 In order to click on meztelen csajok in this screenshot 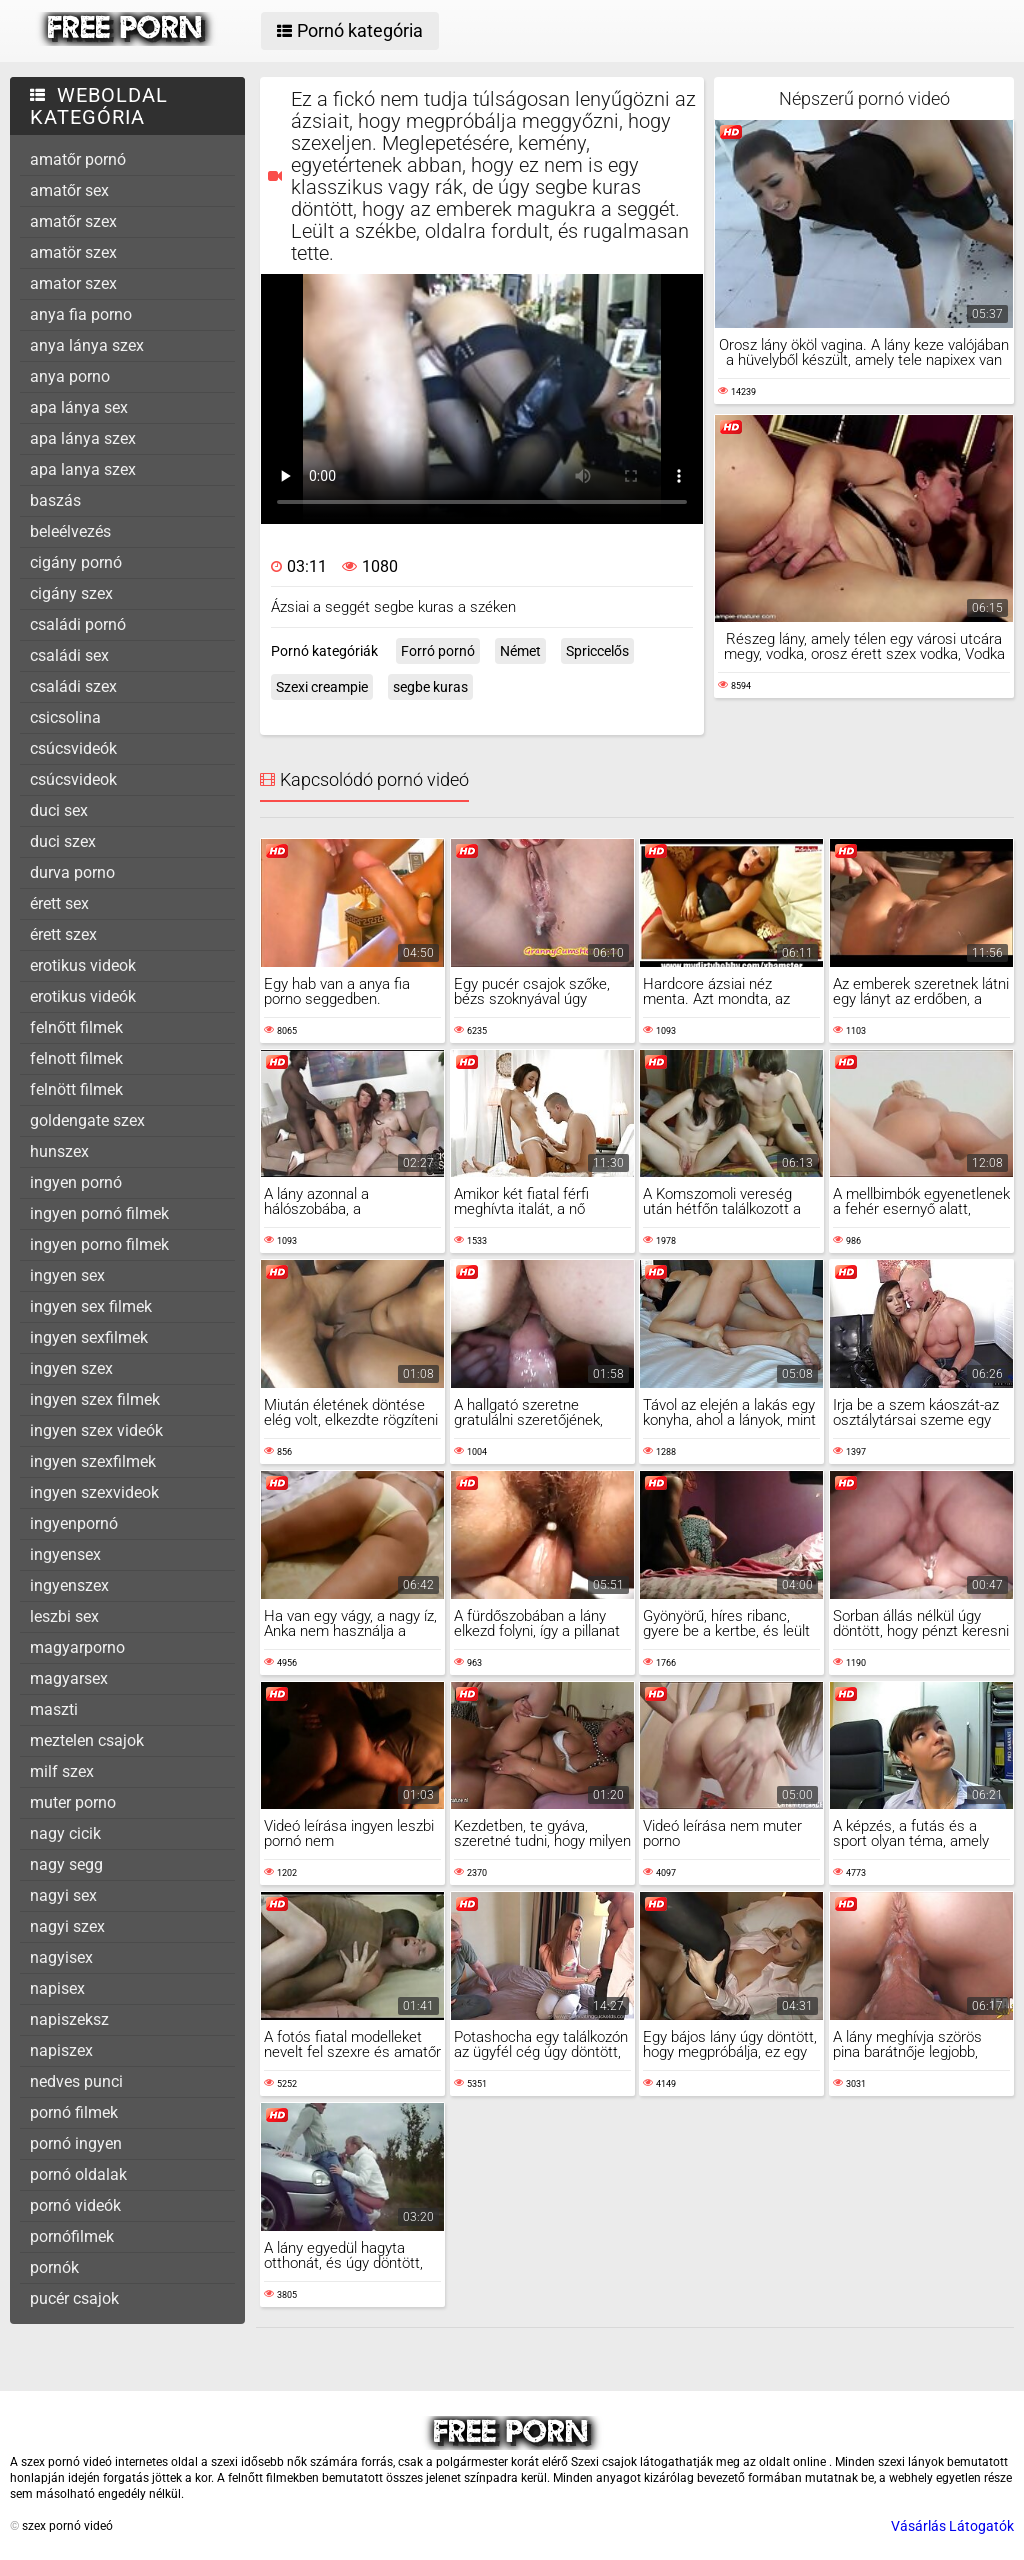, I will do `click(87, 1740)`.